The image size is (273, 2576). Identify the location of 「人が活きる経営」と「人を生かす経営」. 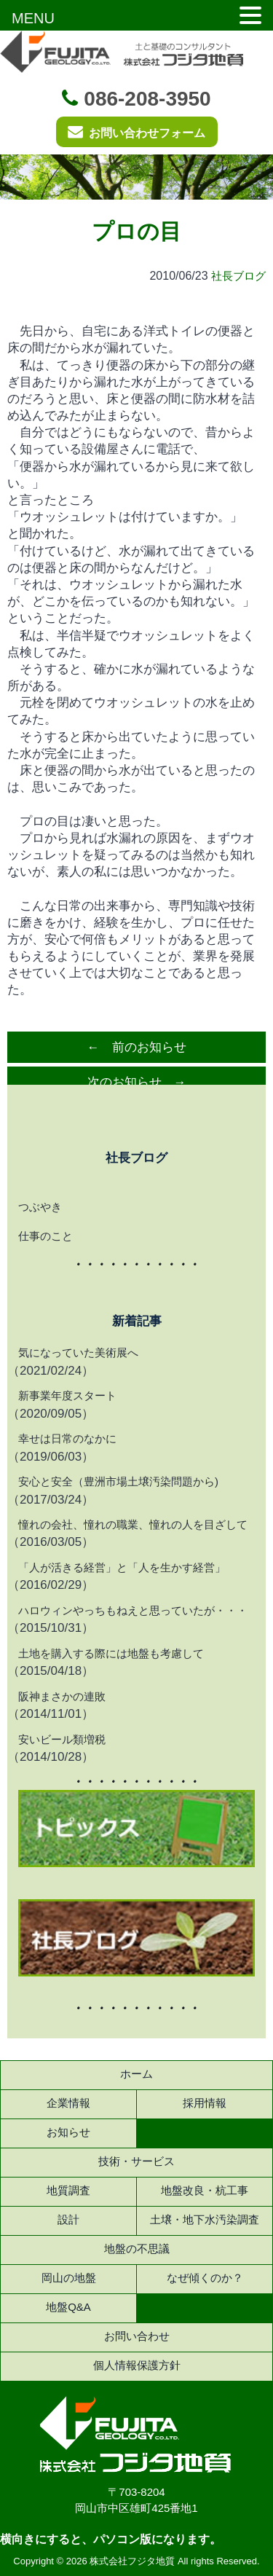
(122, 1567).